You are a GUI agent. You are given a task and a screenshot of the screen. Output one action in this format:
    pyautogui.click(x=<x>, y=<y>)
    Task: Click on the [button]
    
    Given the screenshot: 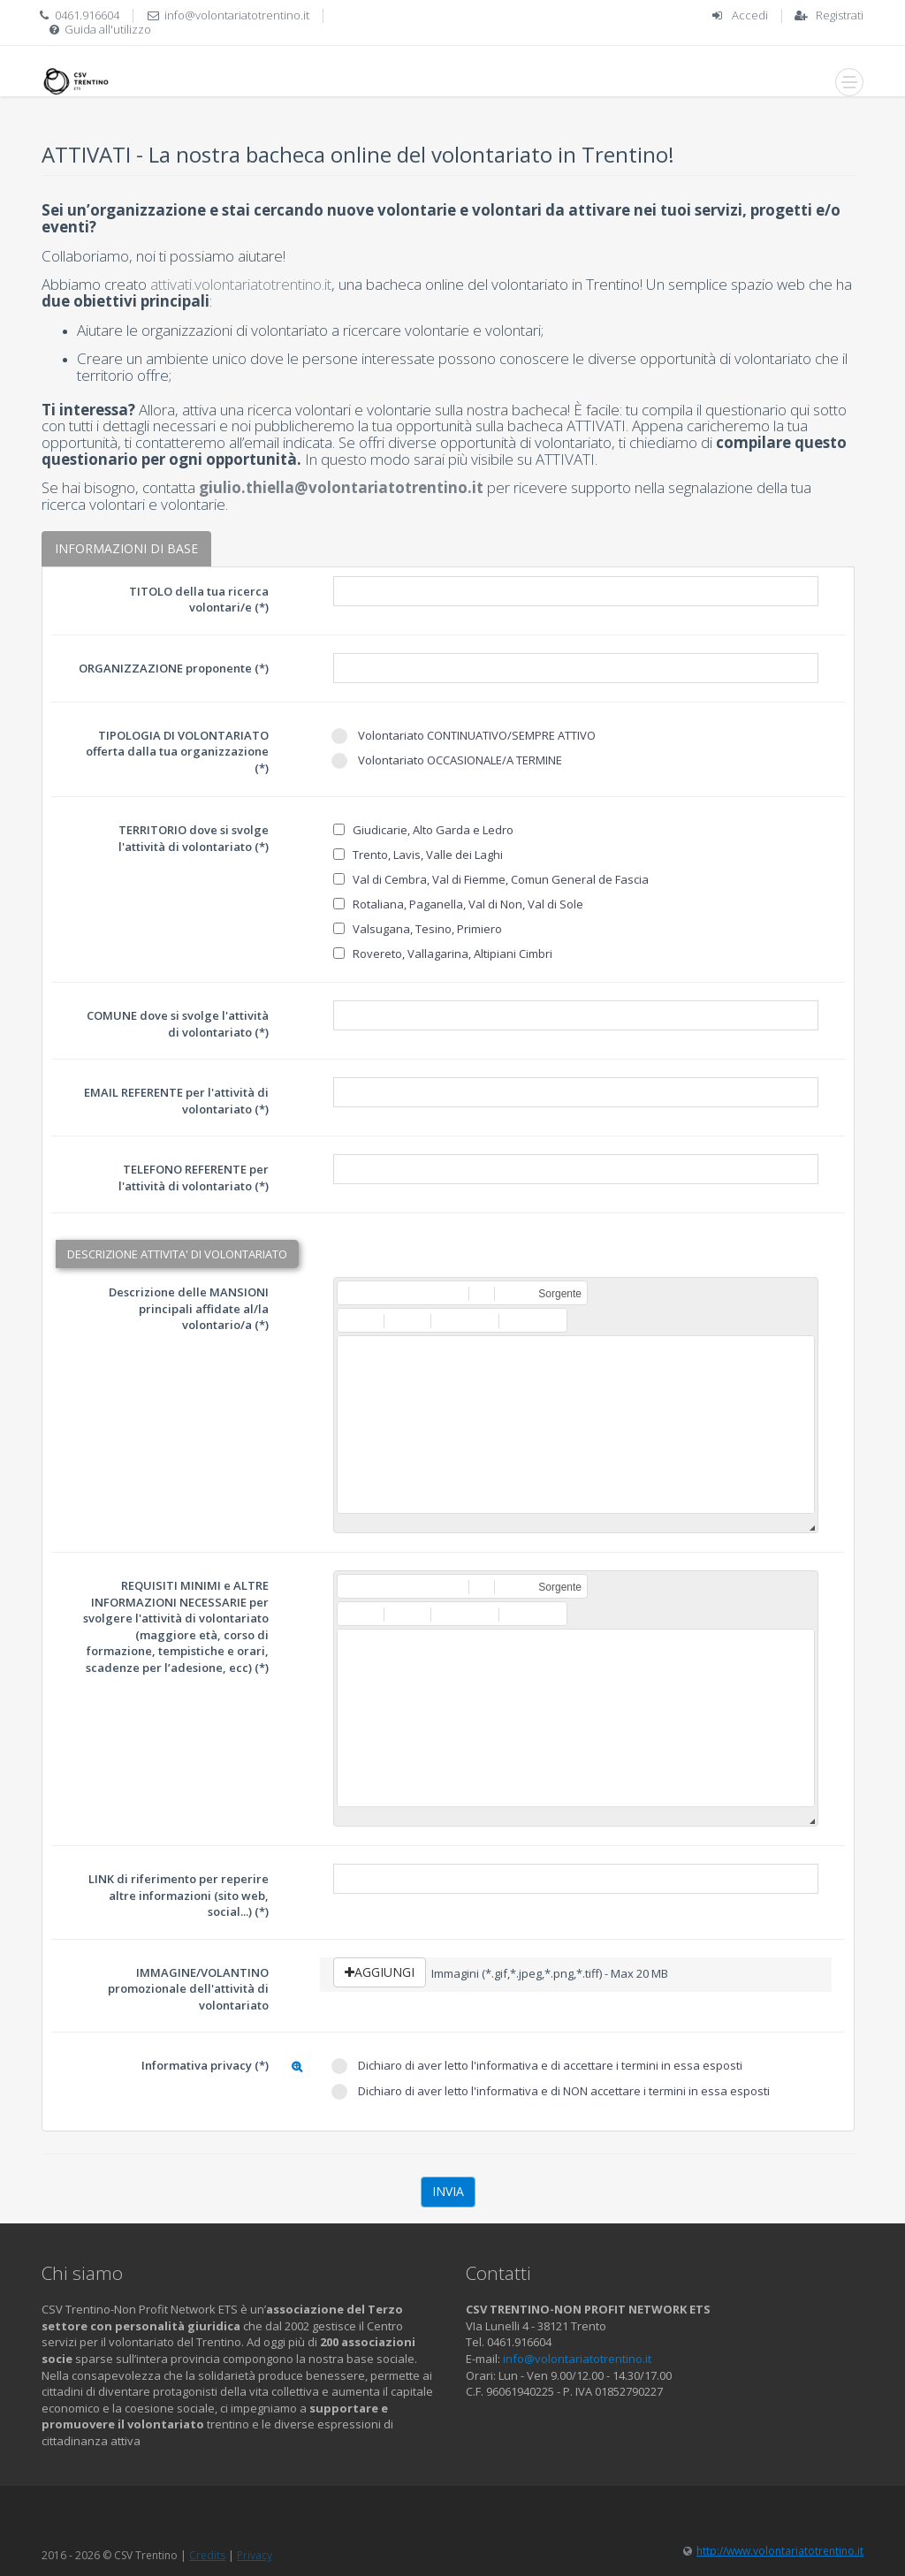 What is the action you would take?
    pyautogui.click(x=350, y=1293)
    